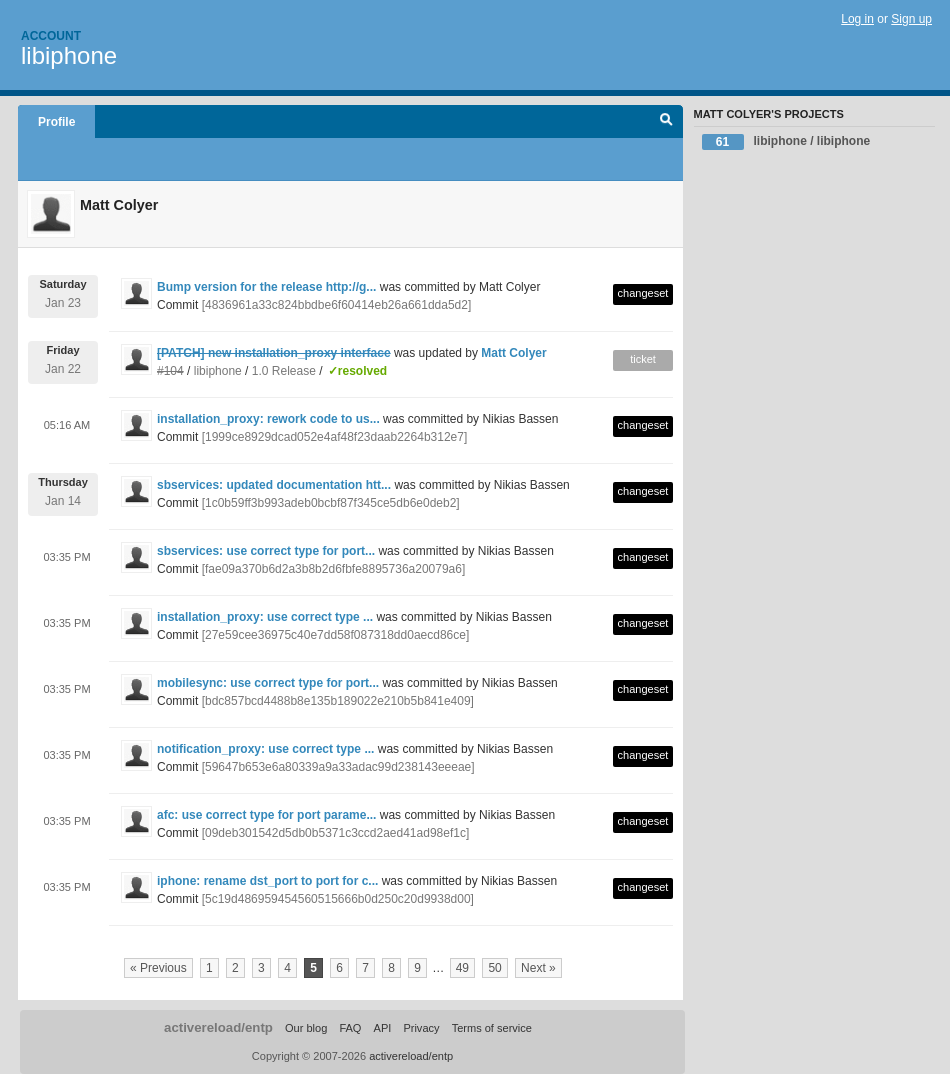 Image resolution: width=950 pixels, height=1074 pixels. Describe the element at coordinates (306, 1028) in the screenshot. I see `Our blog` at that location.